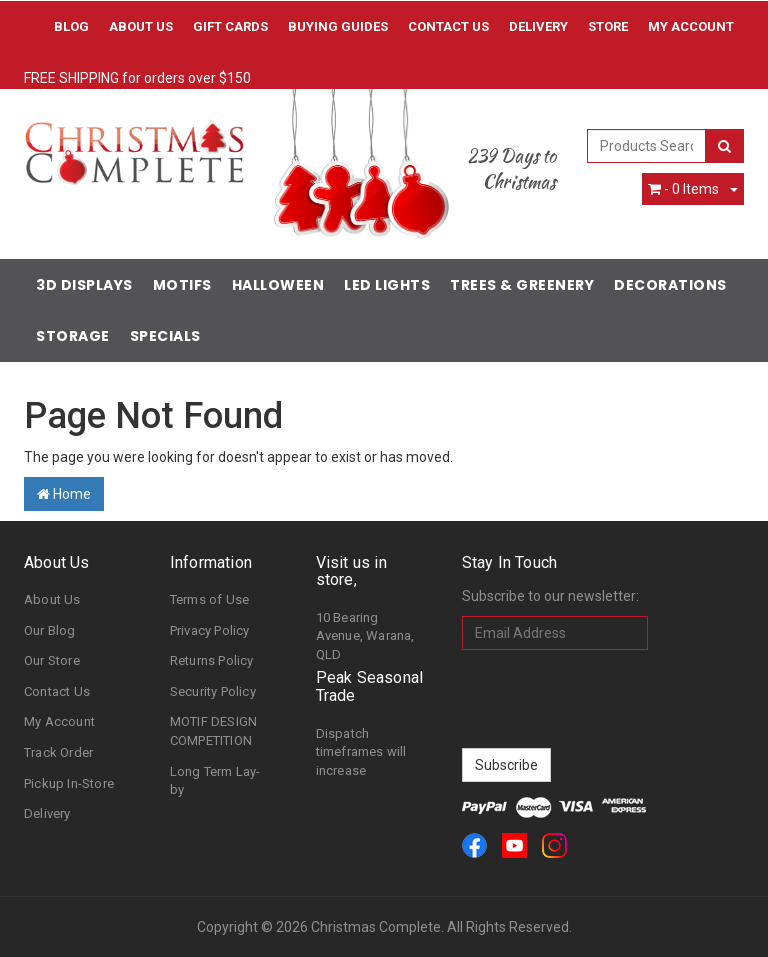 Image resolution: width=768 pixels, height=957 pixels. What do you see at coordinates (474, 845) in the screenshot?
I see `[link]` at bounding box center [474, 845].